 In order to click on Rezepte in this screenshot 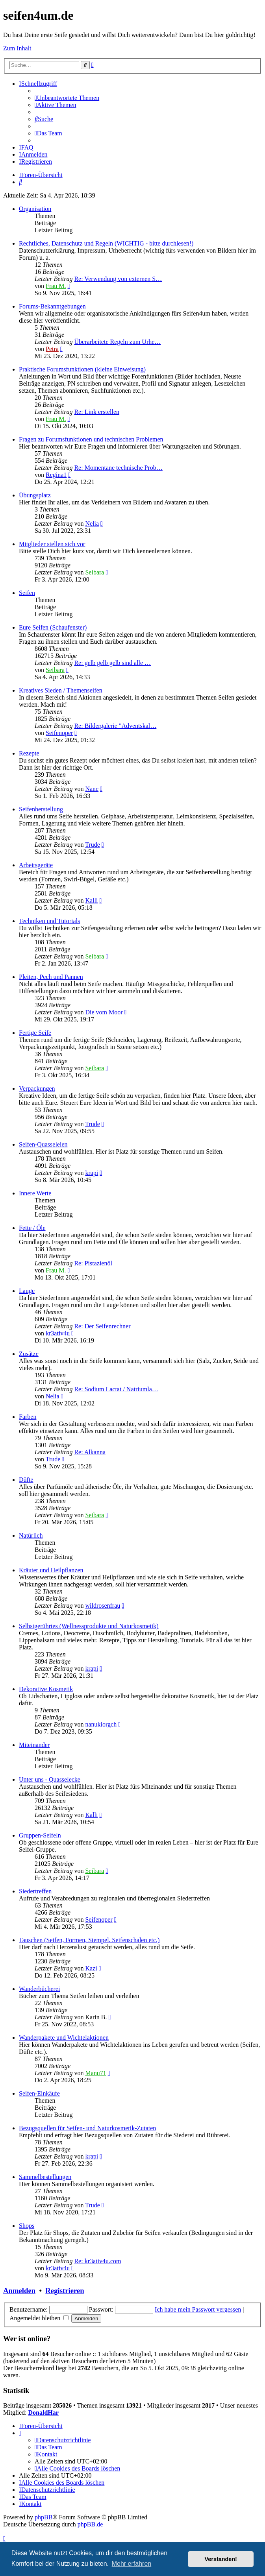, I will do `click(29, 753)`.